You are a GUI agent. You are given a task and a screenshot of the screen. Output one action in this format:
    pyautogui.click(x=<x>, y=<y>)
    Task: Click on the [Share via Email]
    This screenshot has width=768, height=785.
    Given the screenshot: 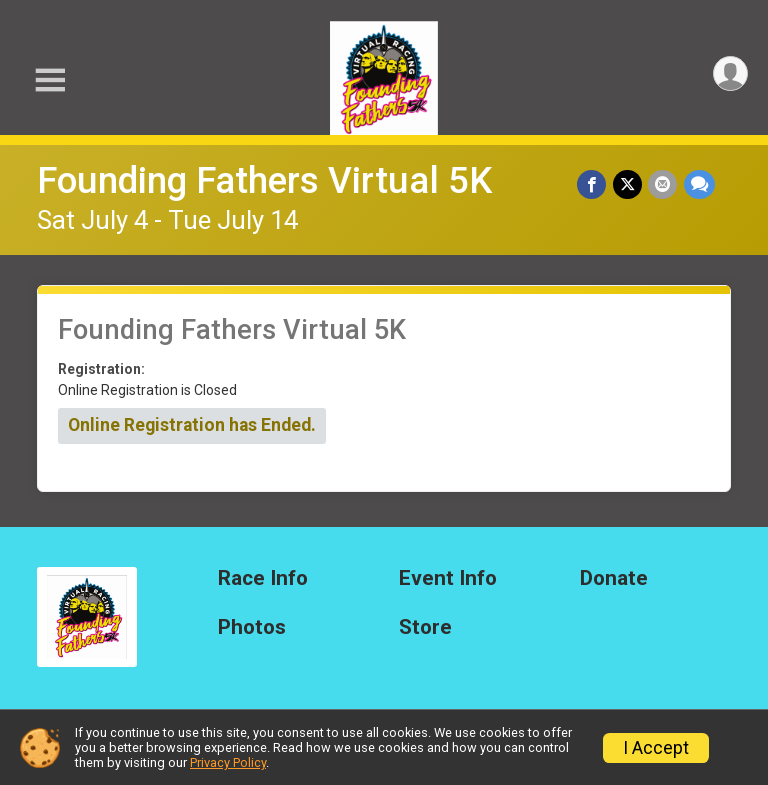 What is the action you would take?
    pyautogui.click(x=663, y=184)
    